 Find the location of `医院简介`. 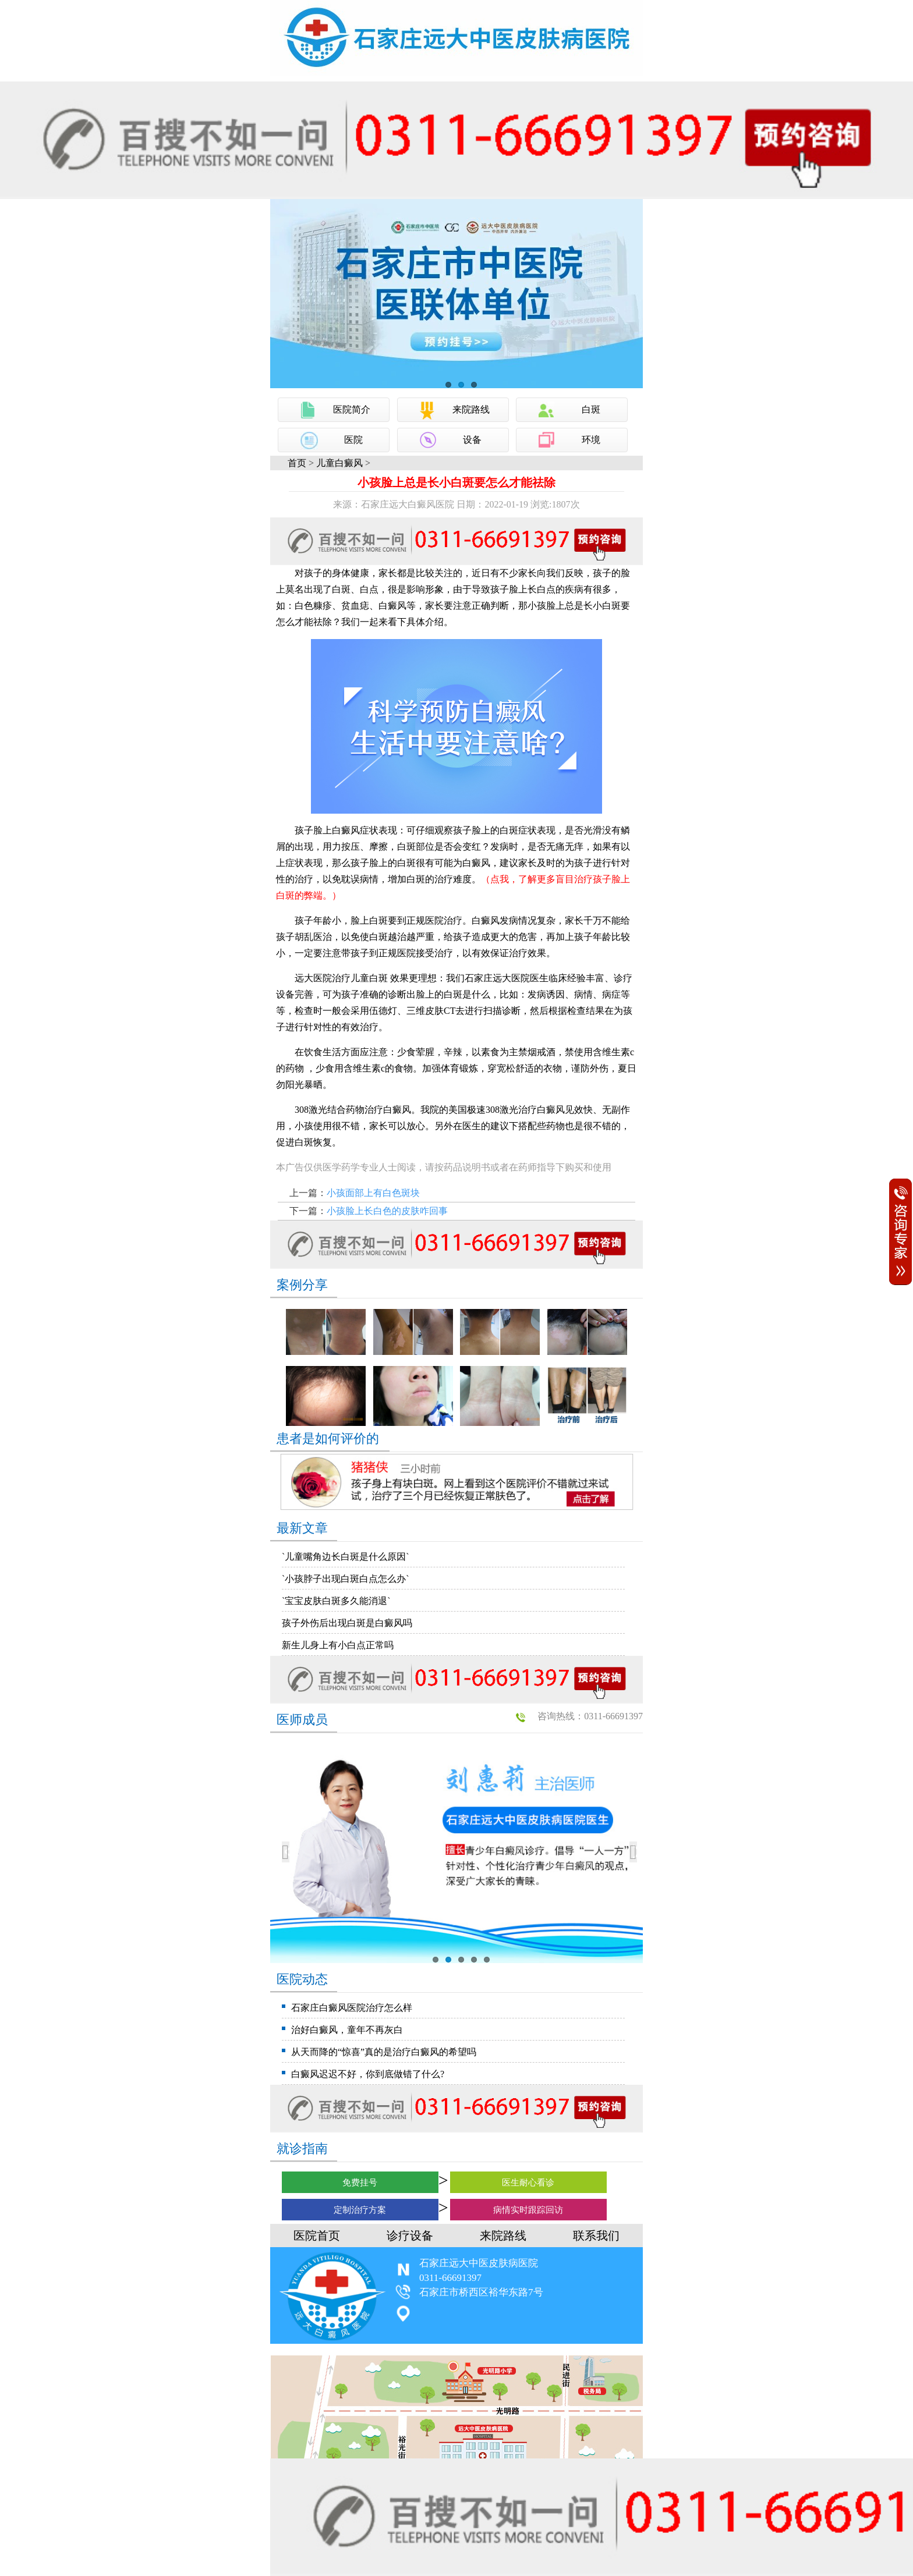

医院简介 is located at coordinates (351, 409).